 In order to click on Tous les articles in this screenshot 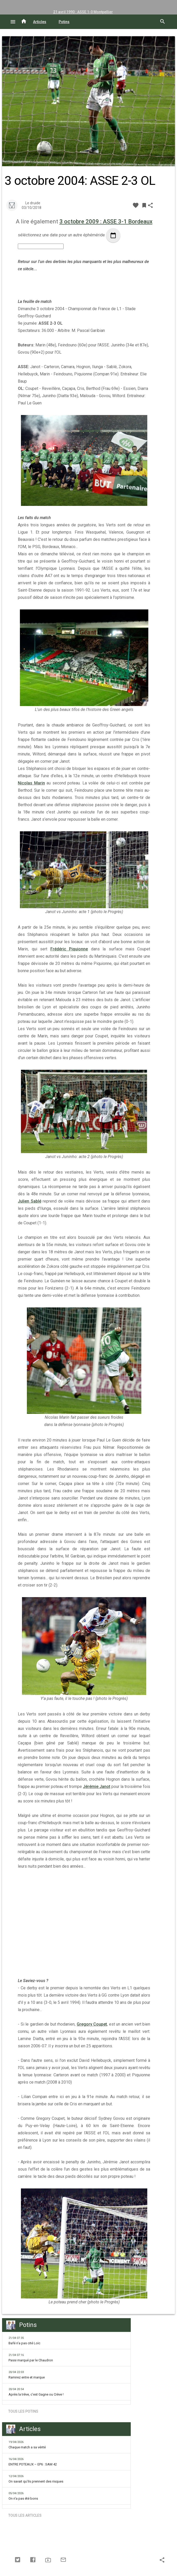, I will do `click(25, 2515)`.